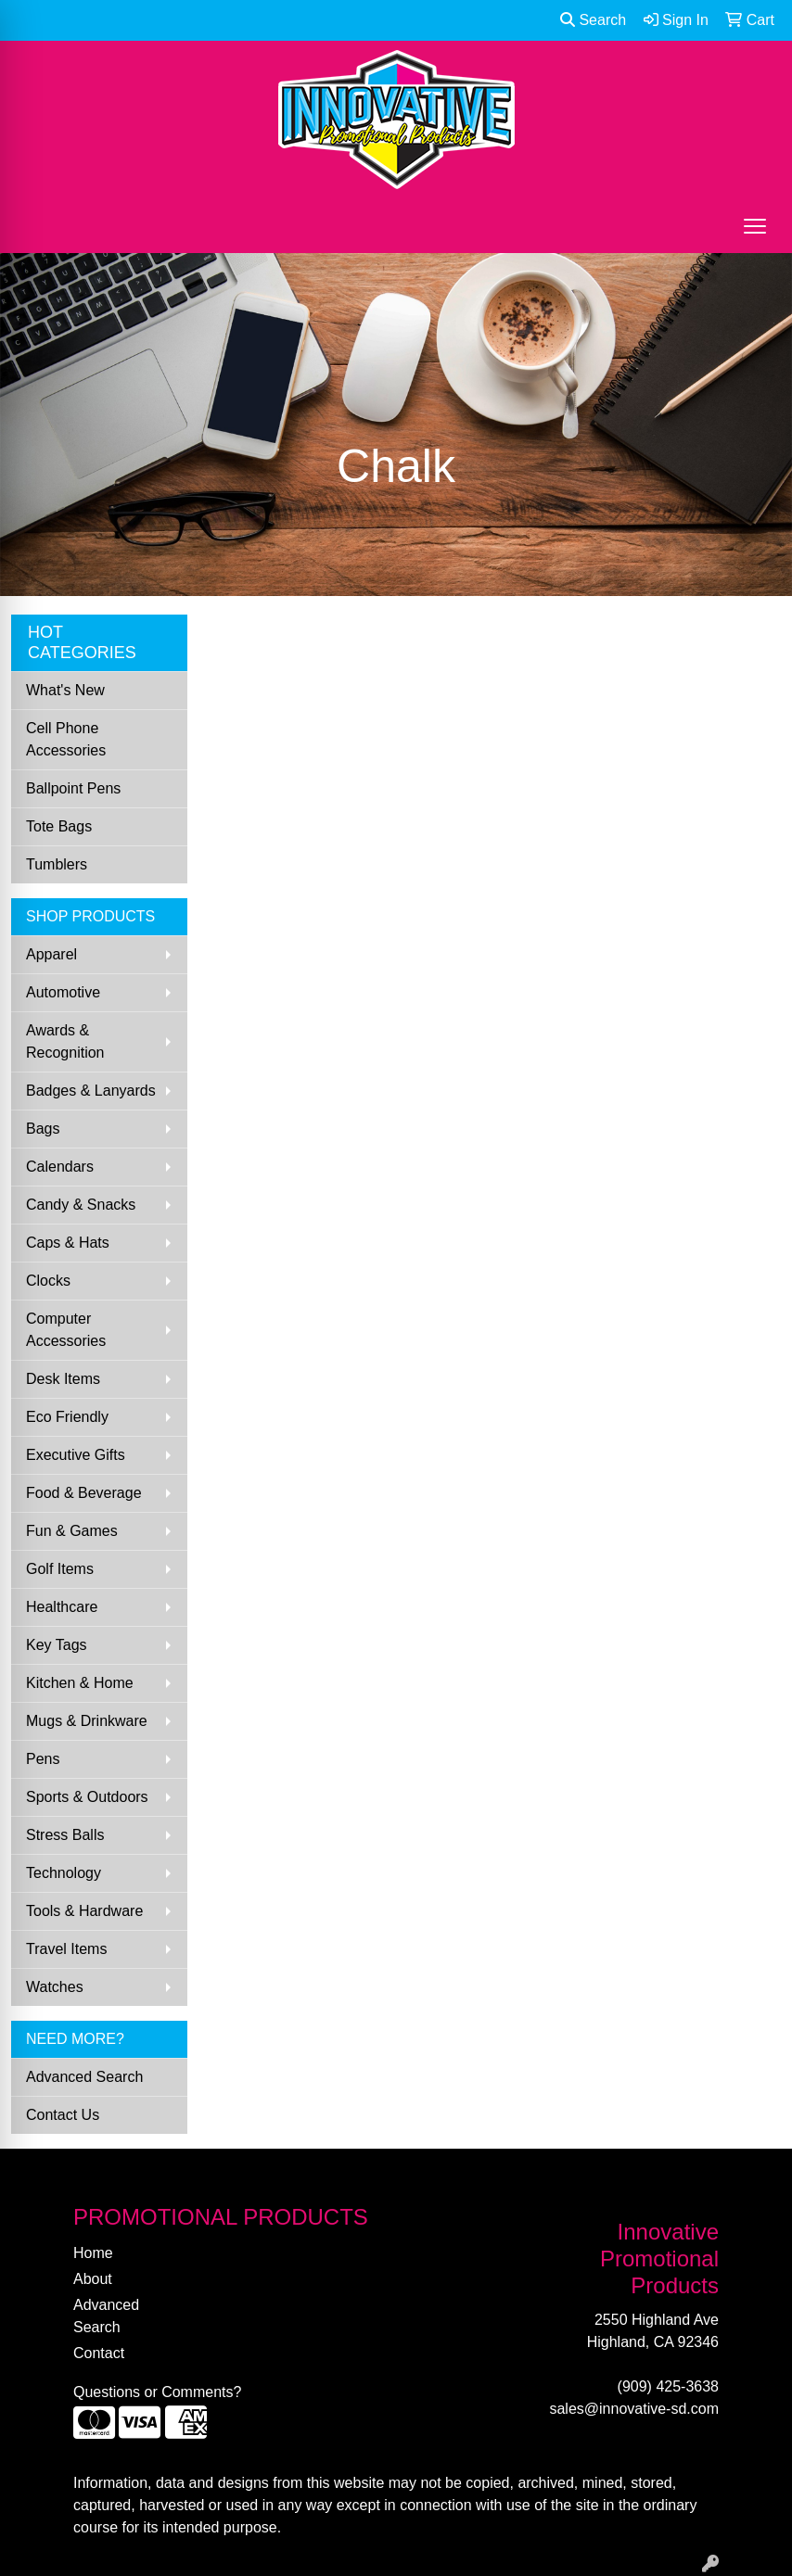 This screenshot has height=2576, width=792. What do you see at coordinates (75, 1455) in the screenshot?
I see `Executive Gifts` at bounding box center [75, 1455].